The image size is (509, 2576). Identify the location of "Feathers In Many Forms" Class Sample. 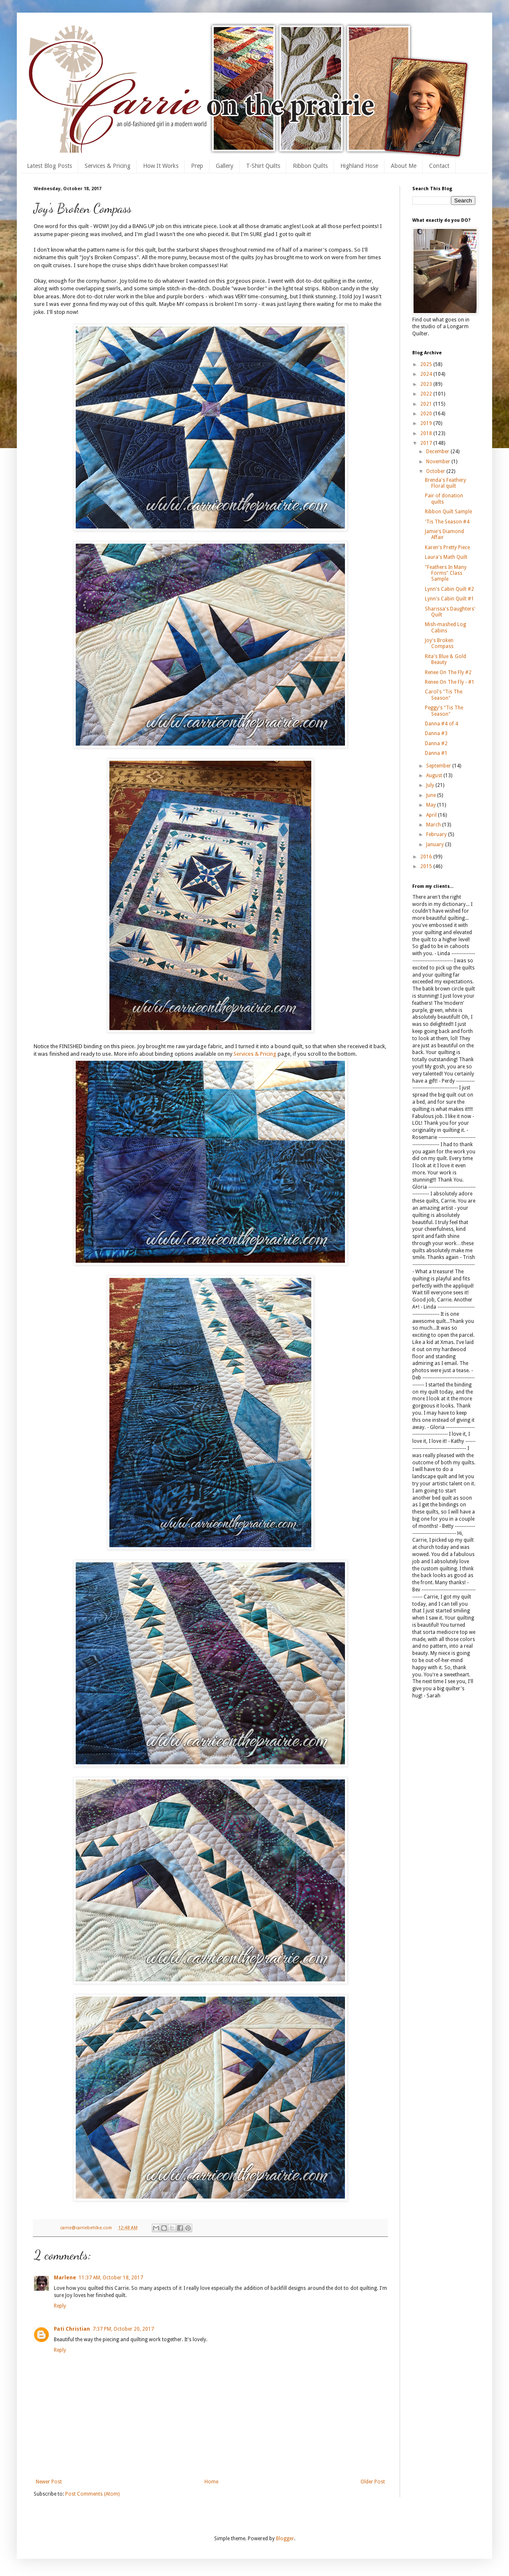
(446, 573).